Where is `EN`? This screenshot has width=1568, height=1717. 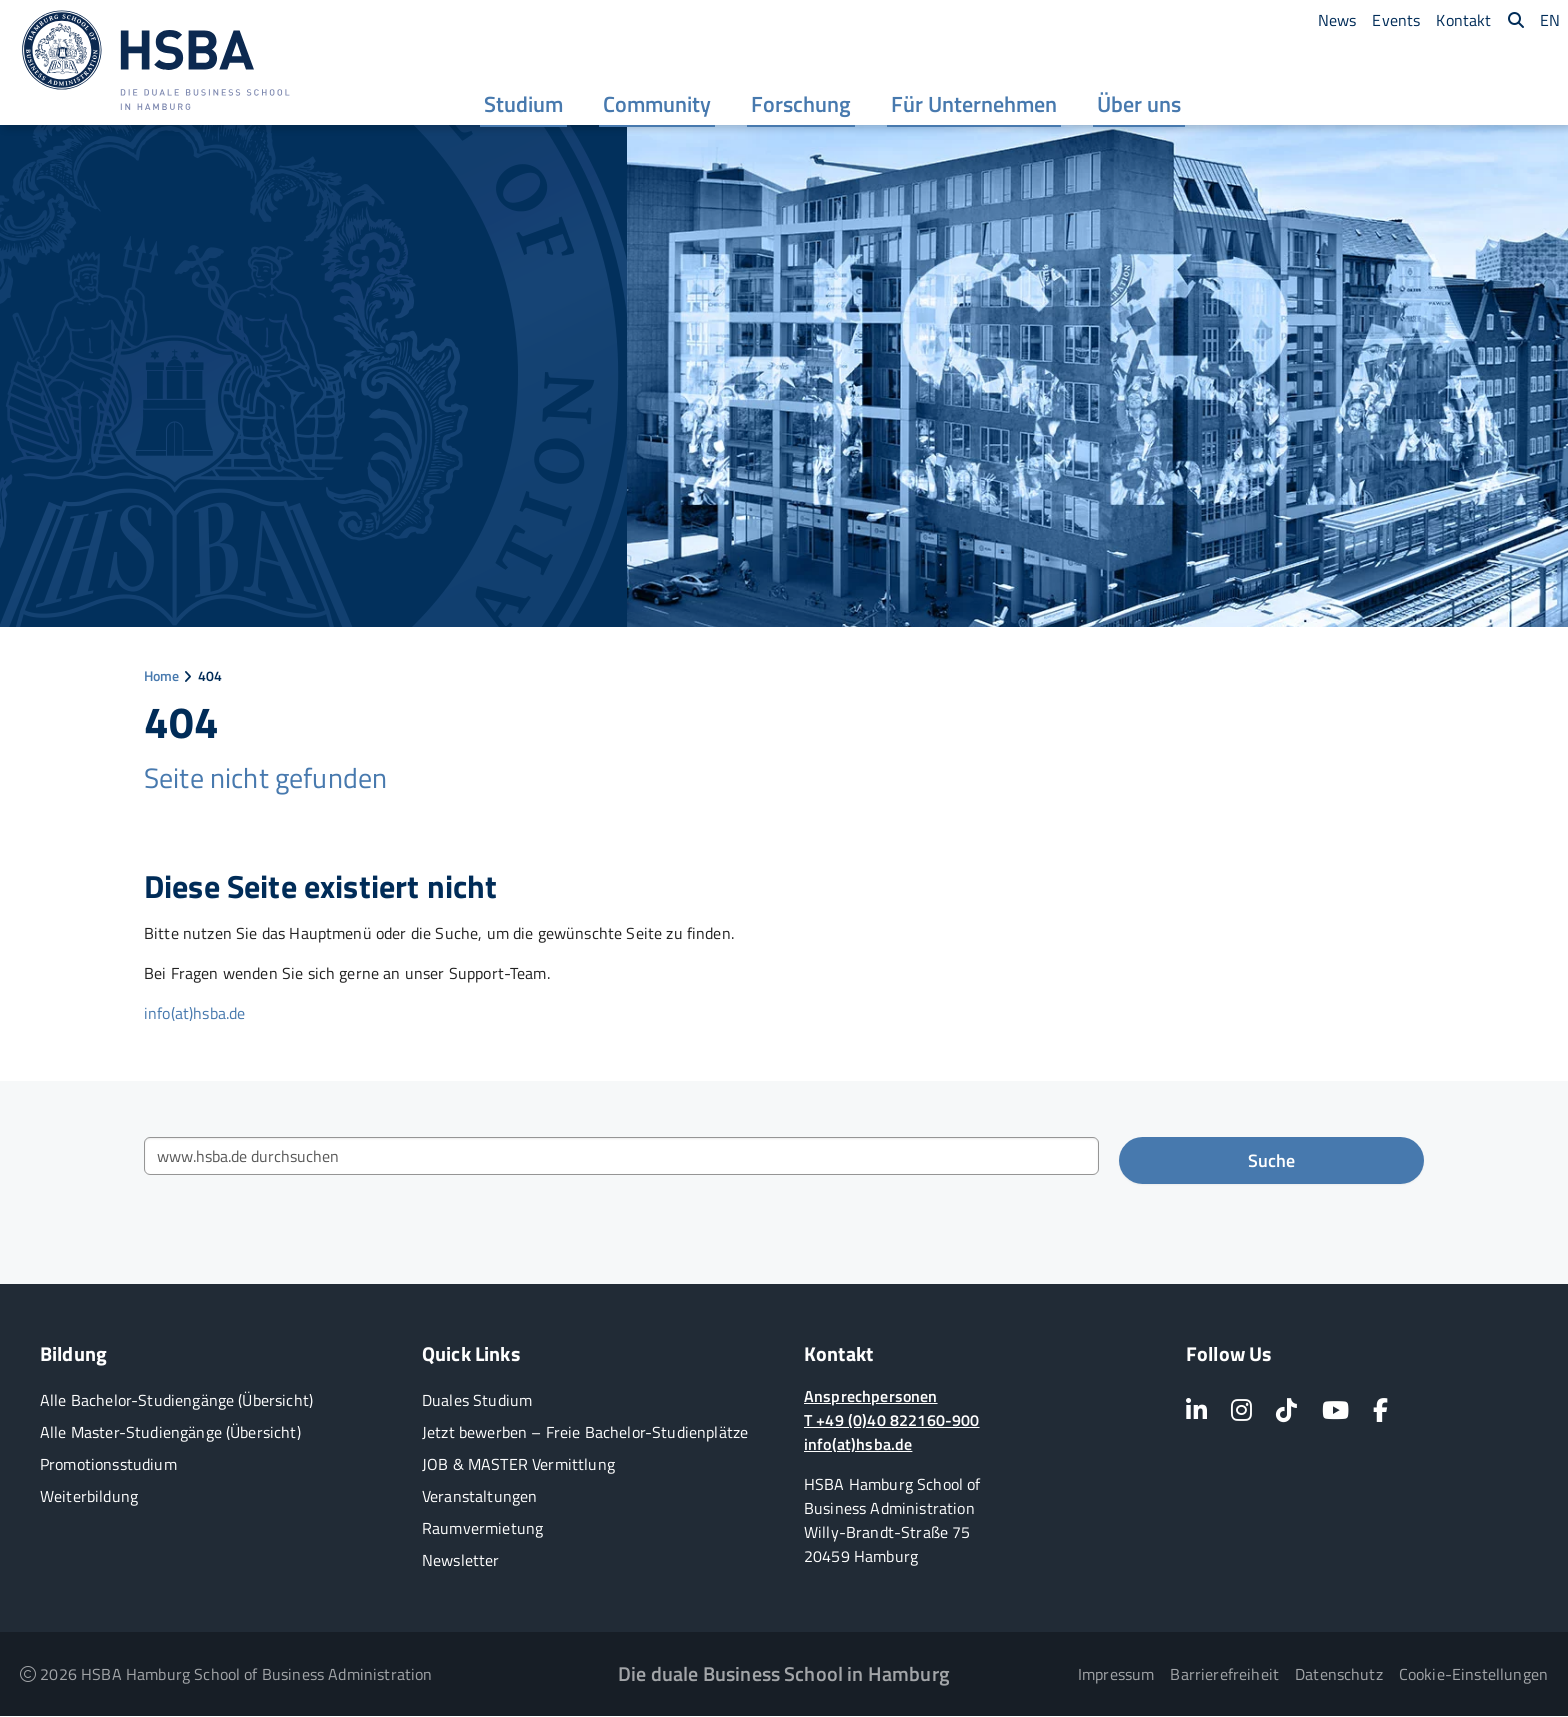
EN is located at coordinates (1550, 20).